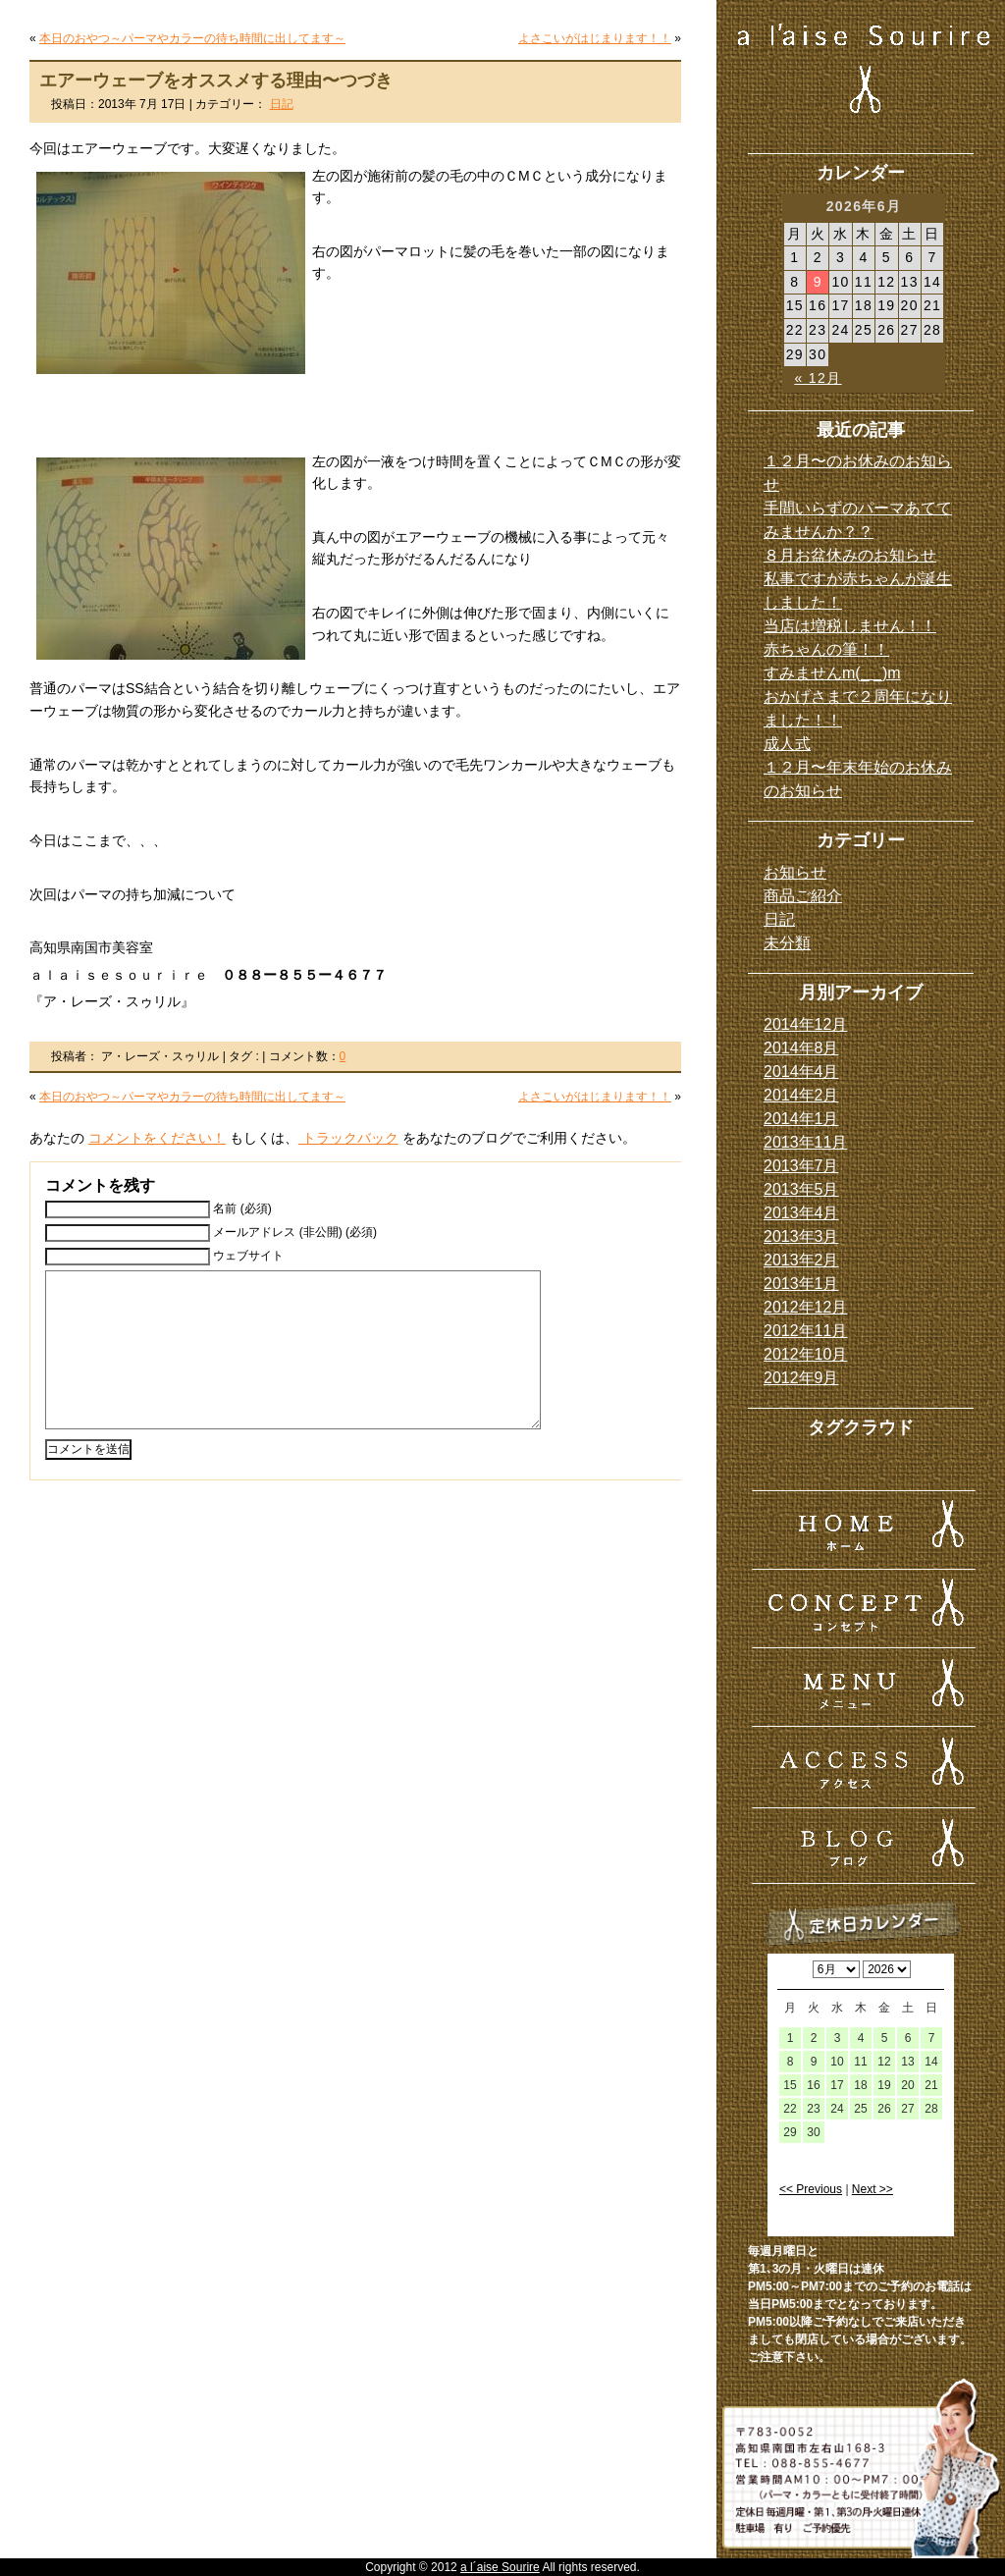 The height and width of the screenshot is (2576, 1005). What do you see at coordinates (872, 2189) in the screenshot?
I see `Next >>` at bounding box center [872, 2189].